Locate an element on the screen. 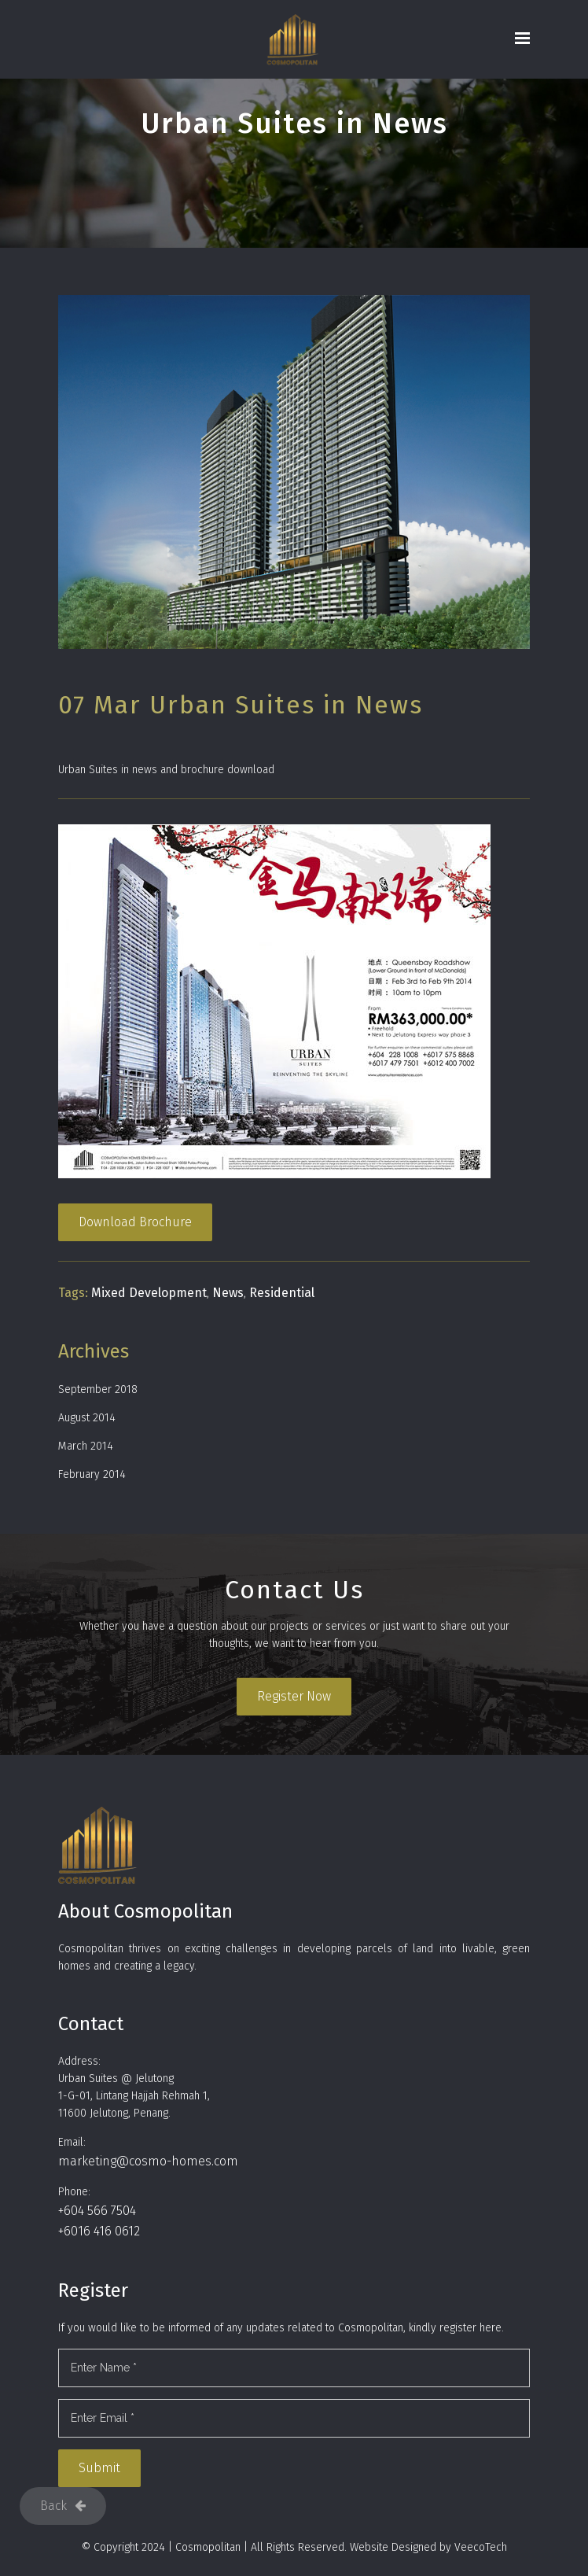 This screenshot has width=588, height=2576. Register Now is located at coordinates (294, 1696).